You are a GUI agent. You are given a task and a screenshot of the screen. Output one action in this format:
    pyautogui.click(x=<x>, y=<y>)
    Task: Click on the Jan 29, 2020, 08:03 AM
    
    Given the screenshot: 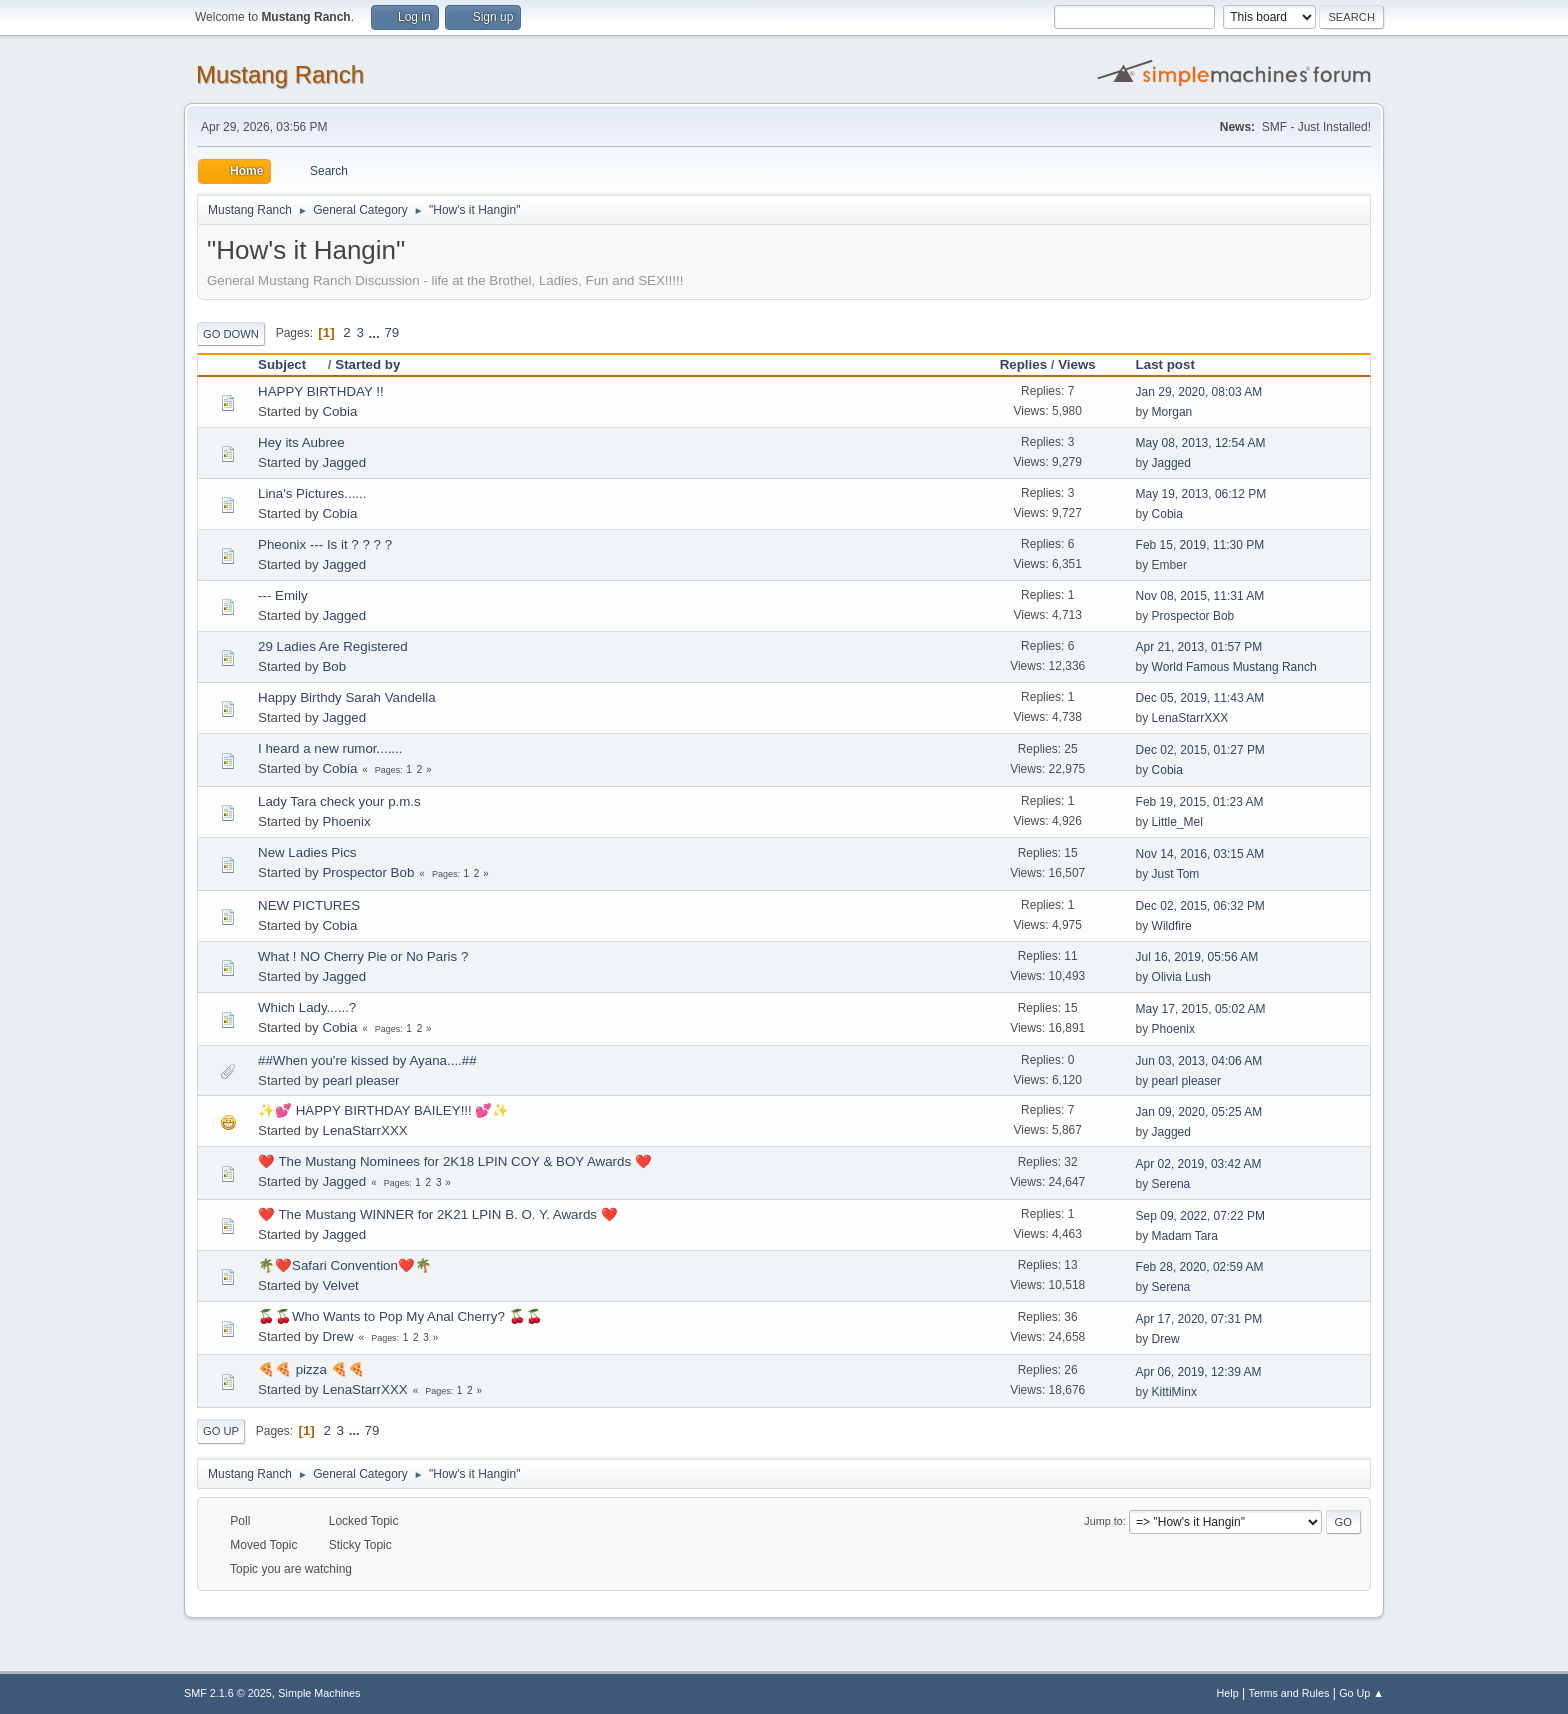 What is the action you would take?
    pyautogui.click(x=1199, y=392)
    